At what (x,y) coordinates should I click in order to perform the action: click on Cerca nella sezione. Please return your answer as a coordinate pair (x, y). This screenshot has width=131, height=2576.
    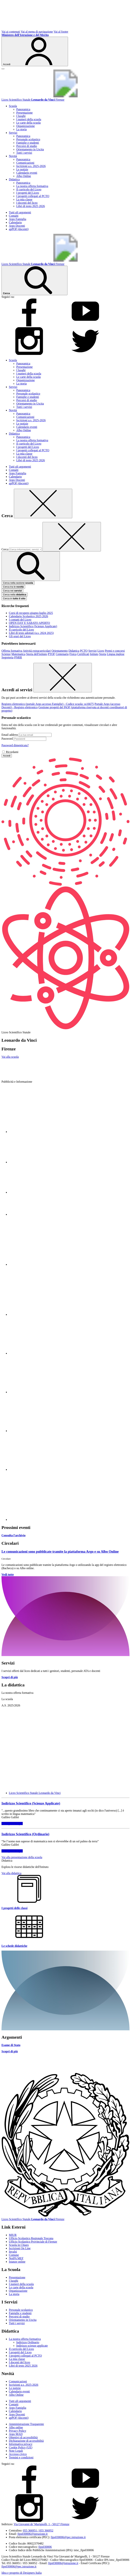
    Looking at the image, I should click on (18, 582).